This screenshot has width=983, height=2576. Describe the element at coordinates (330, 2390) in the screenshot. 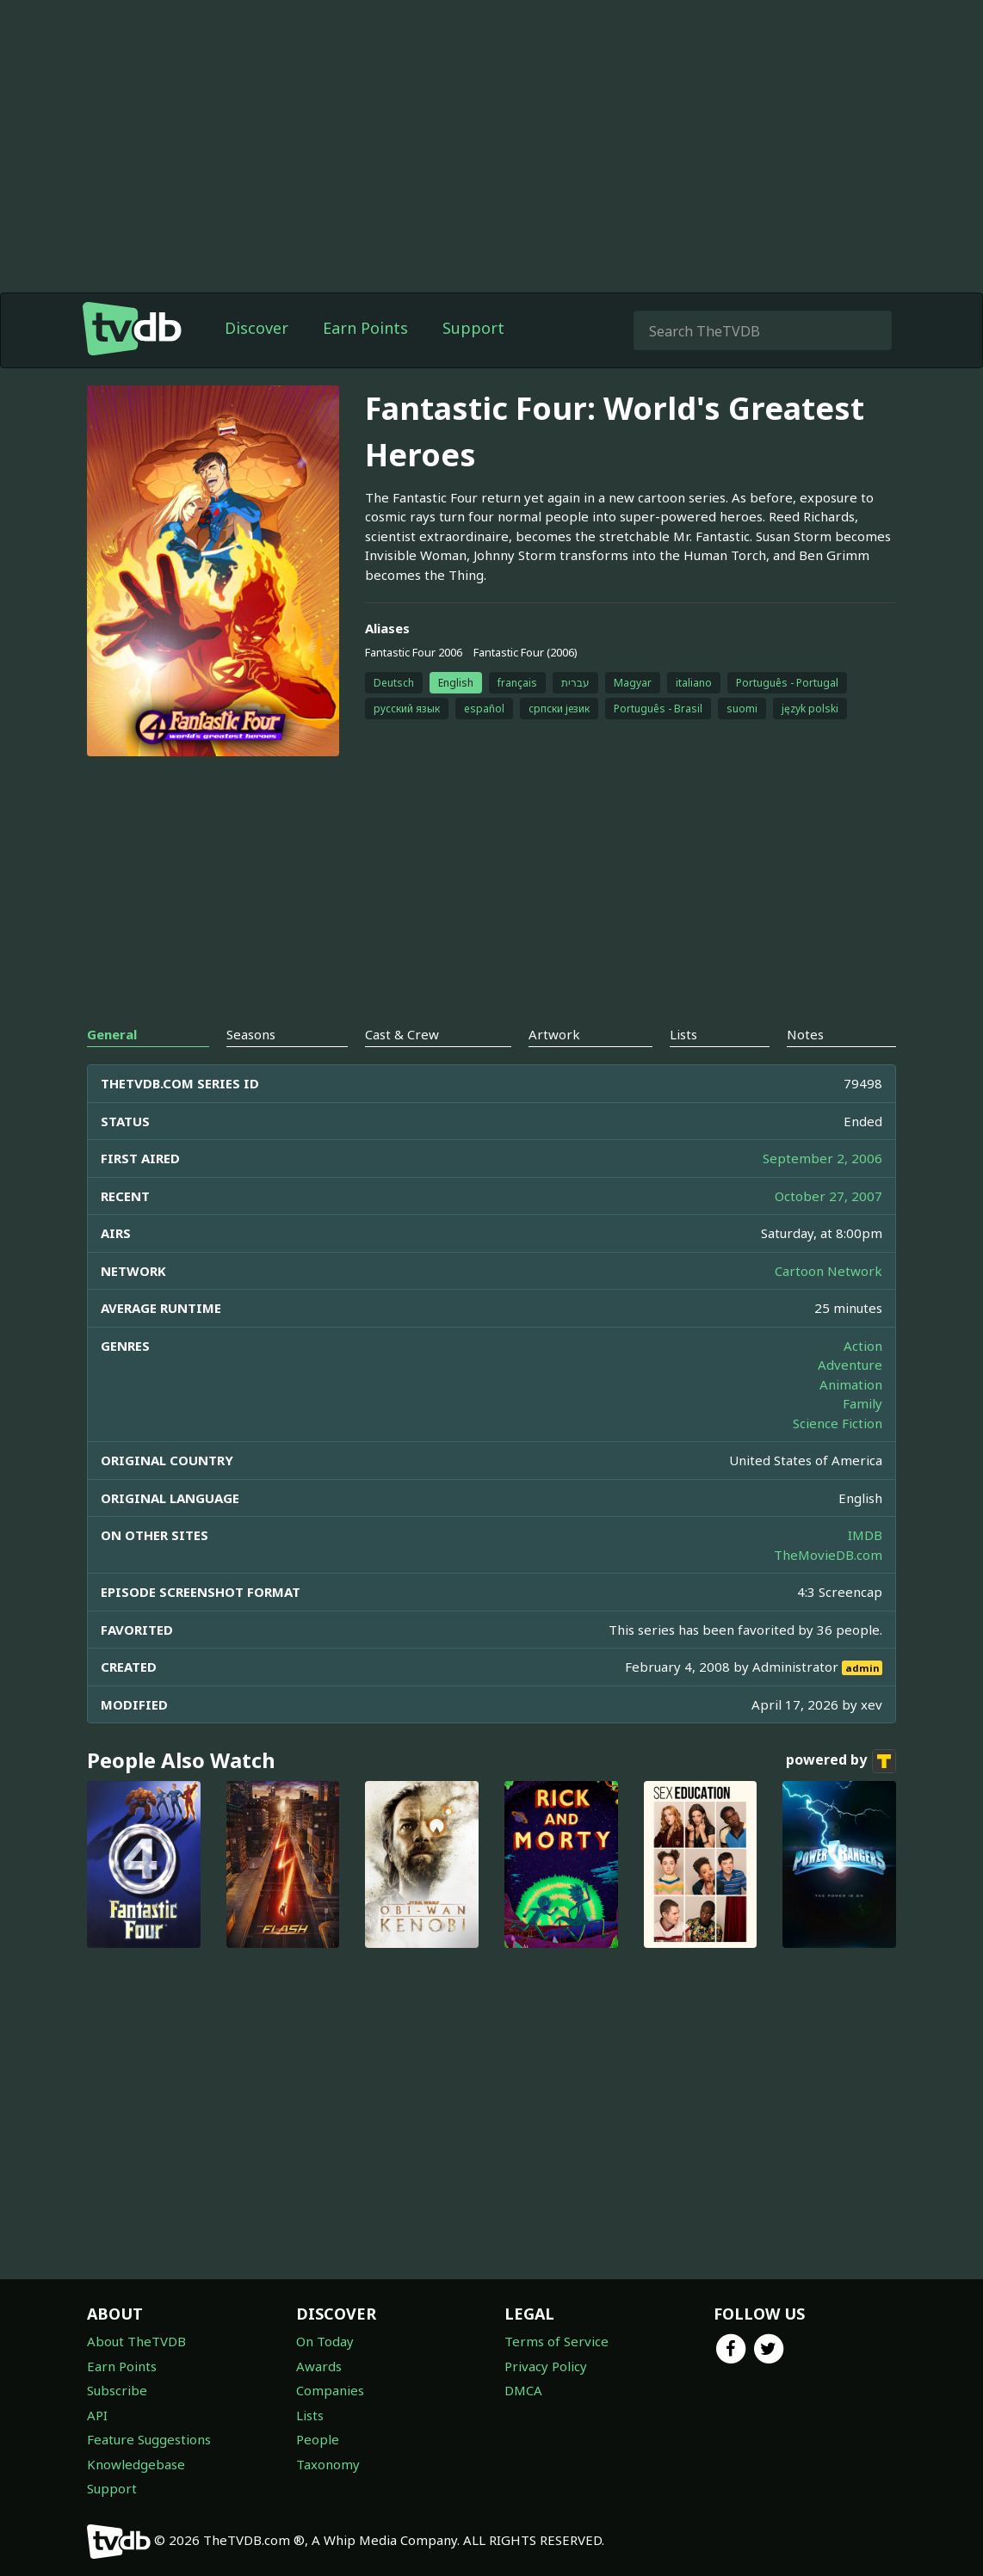

I see `Companies` at that location.